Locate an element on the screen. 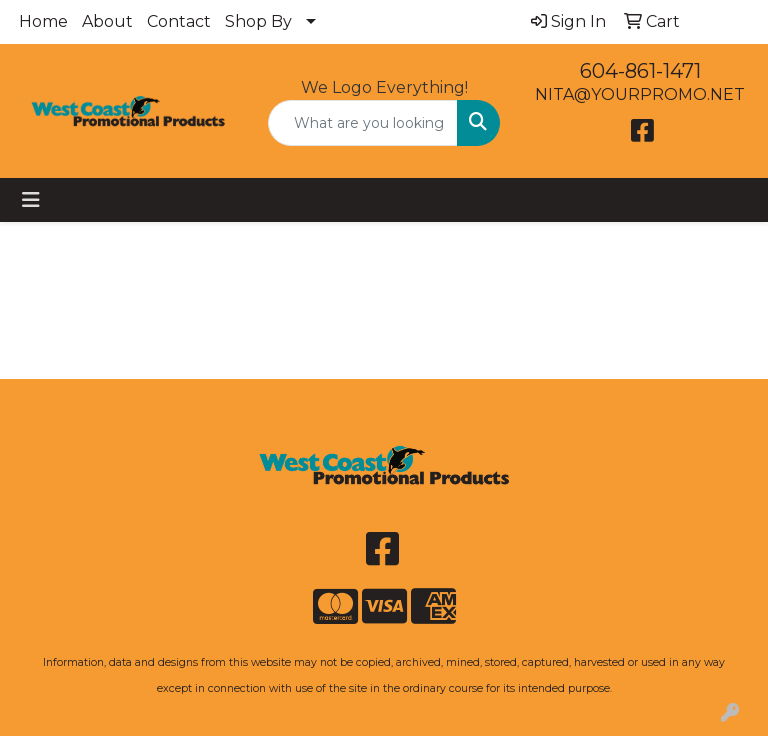  604-861-1471 is located at coordinates (640, 71).